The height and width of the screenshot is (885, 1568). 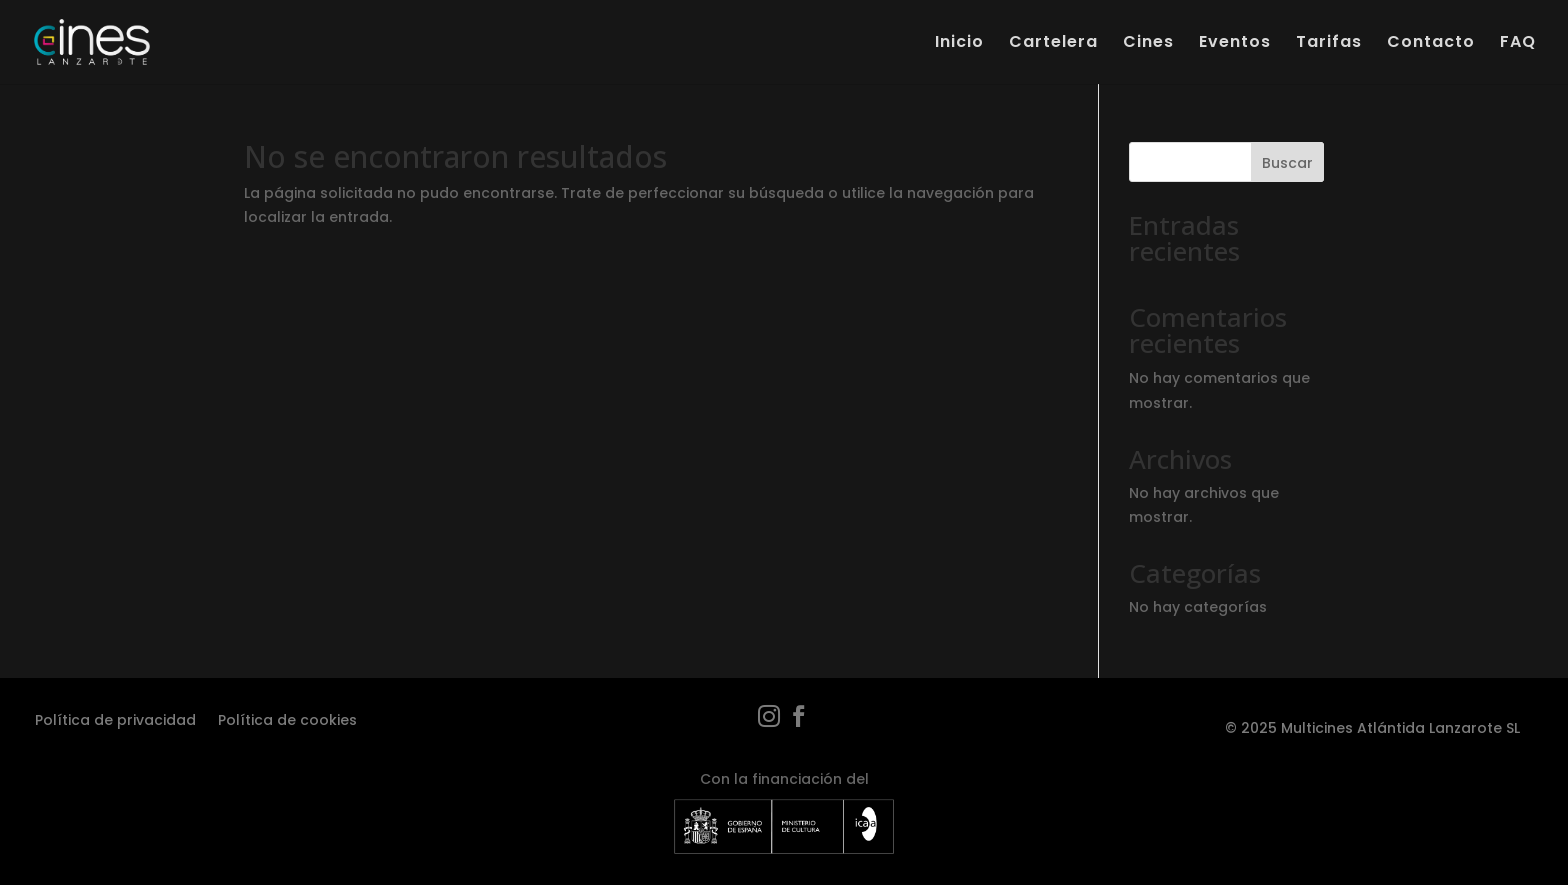 What do you see at coordinates (959, 44) in the screenshot?
I see `Inicio` at bounding box center [959, 44].